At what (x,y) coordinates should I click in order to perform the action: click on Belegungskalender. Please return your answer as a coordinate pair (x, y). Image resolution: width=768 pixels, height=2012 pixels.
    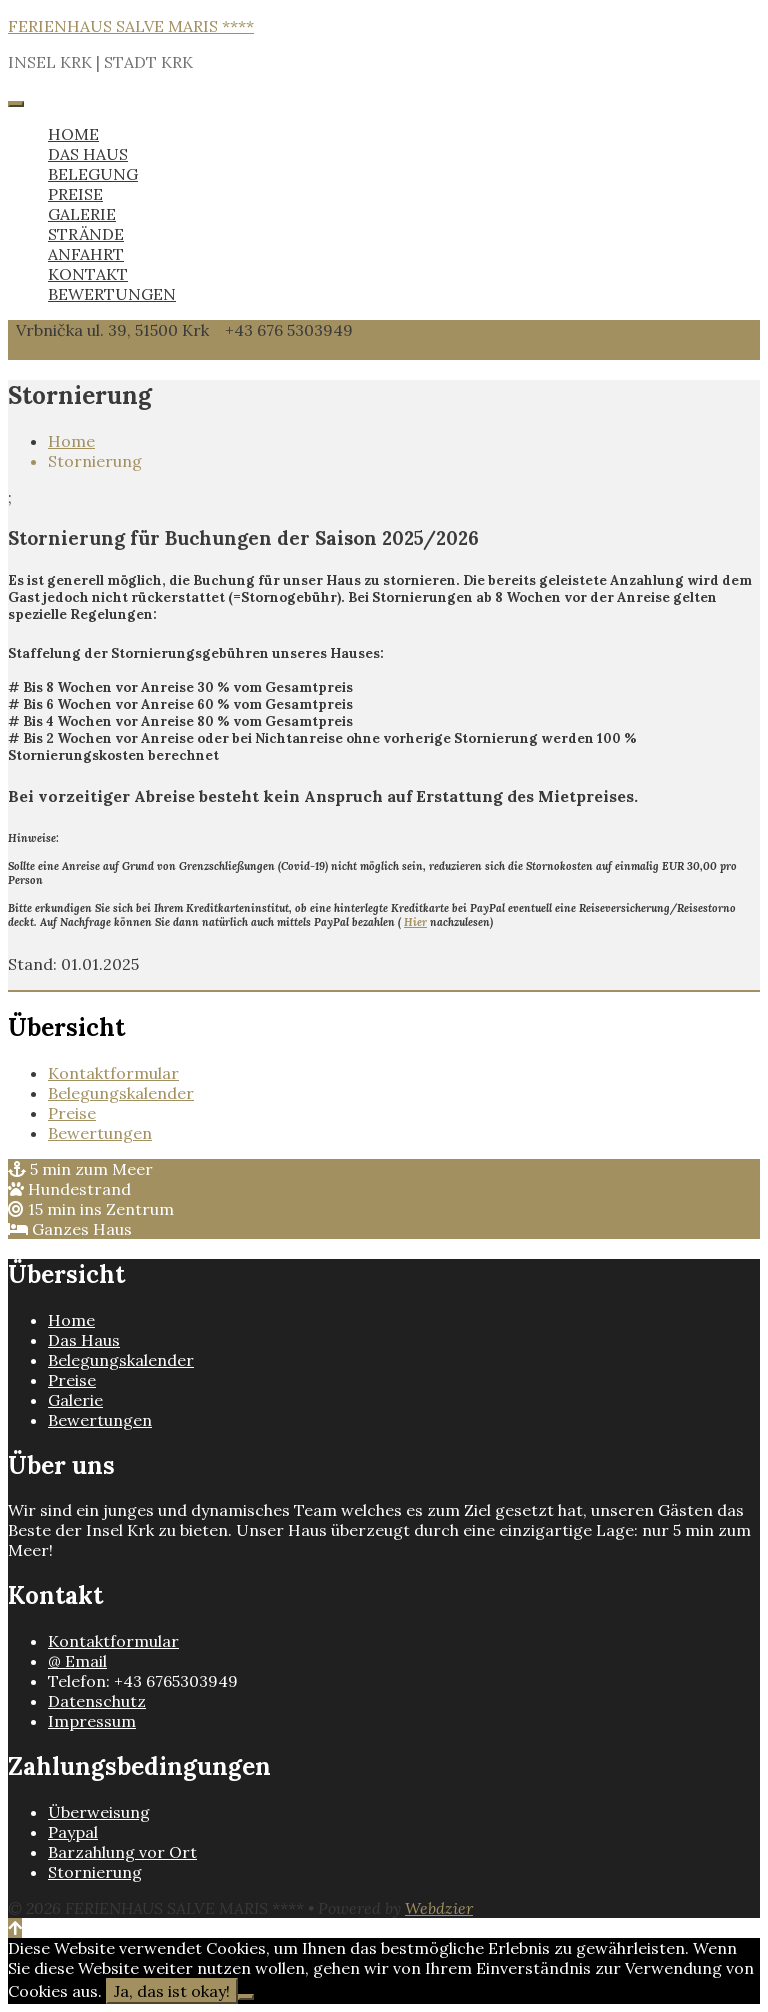
    Looking at the image, I should click on (121, 1093).